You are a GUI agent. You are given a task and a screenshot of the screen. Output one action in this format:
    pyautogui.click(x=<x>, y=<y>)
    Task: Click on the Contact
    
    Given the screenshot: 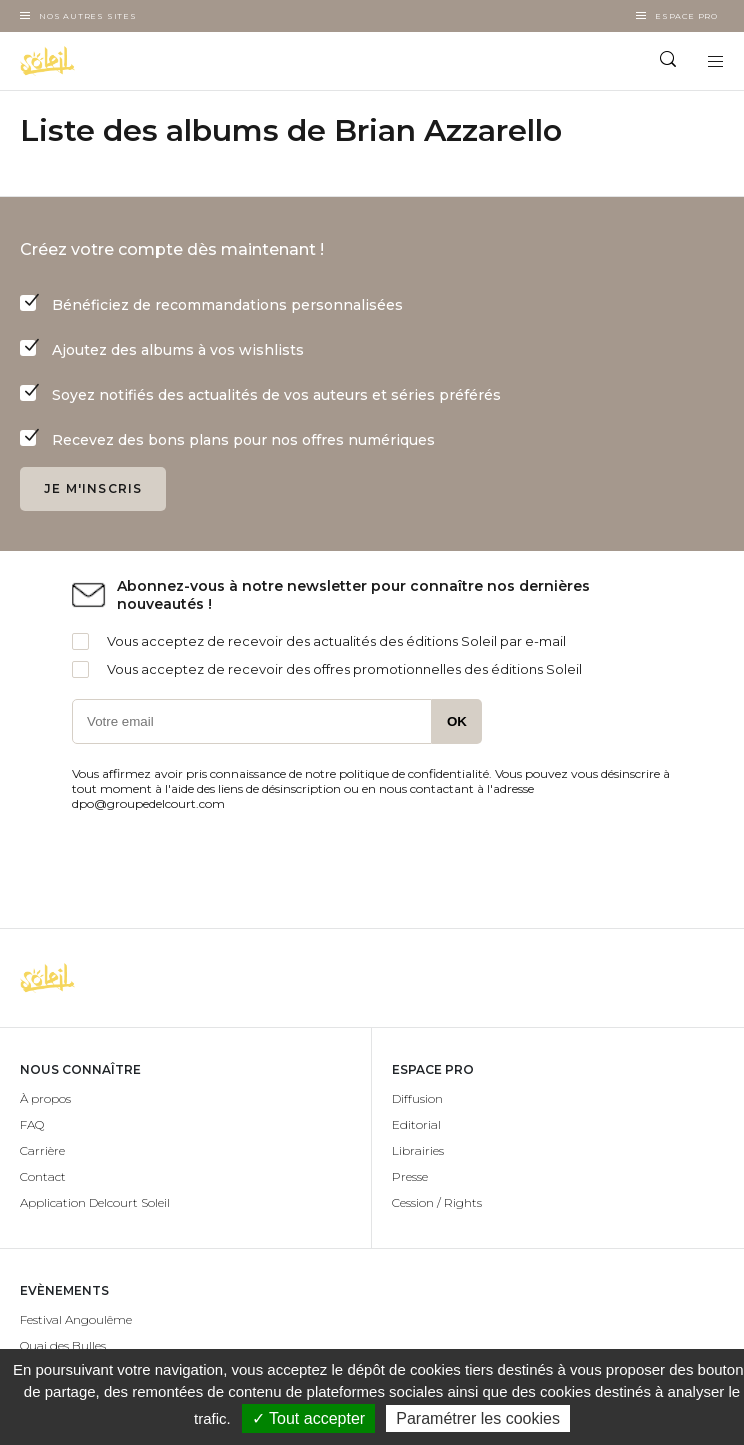 What is the action you would take?
    pyautogui.click(x=43, y=1176)
    